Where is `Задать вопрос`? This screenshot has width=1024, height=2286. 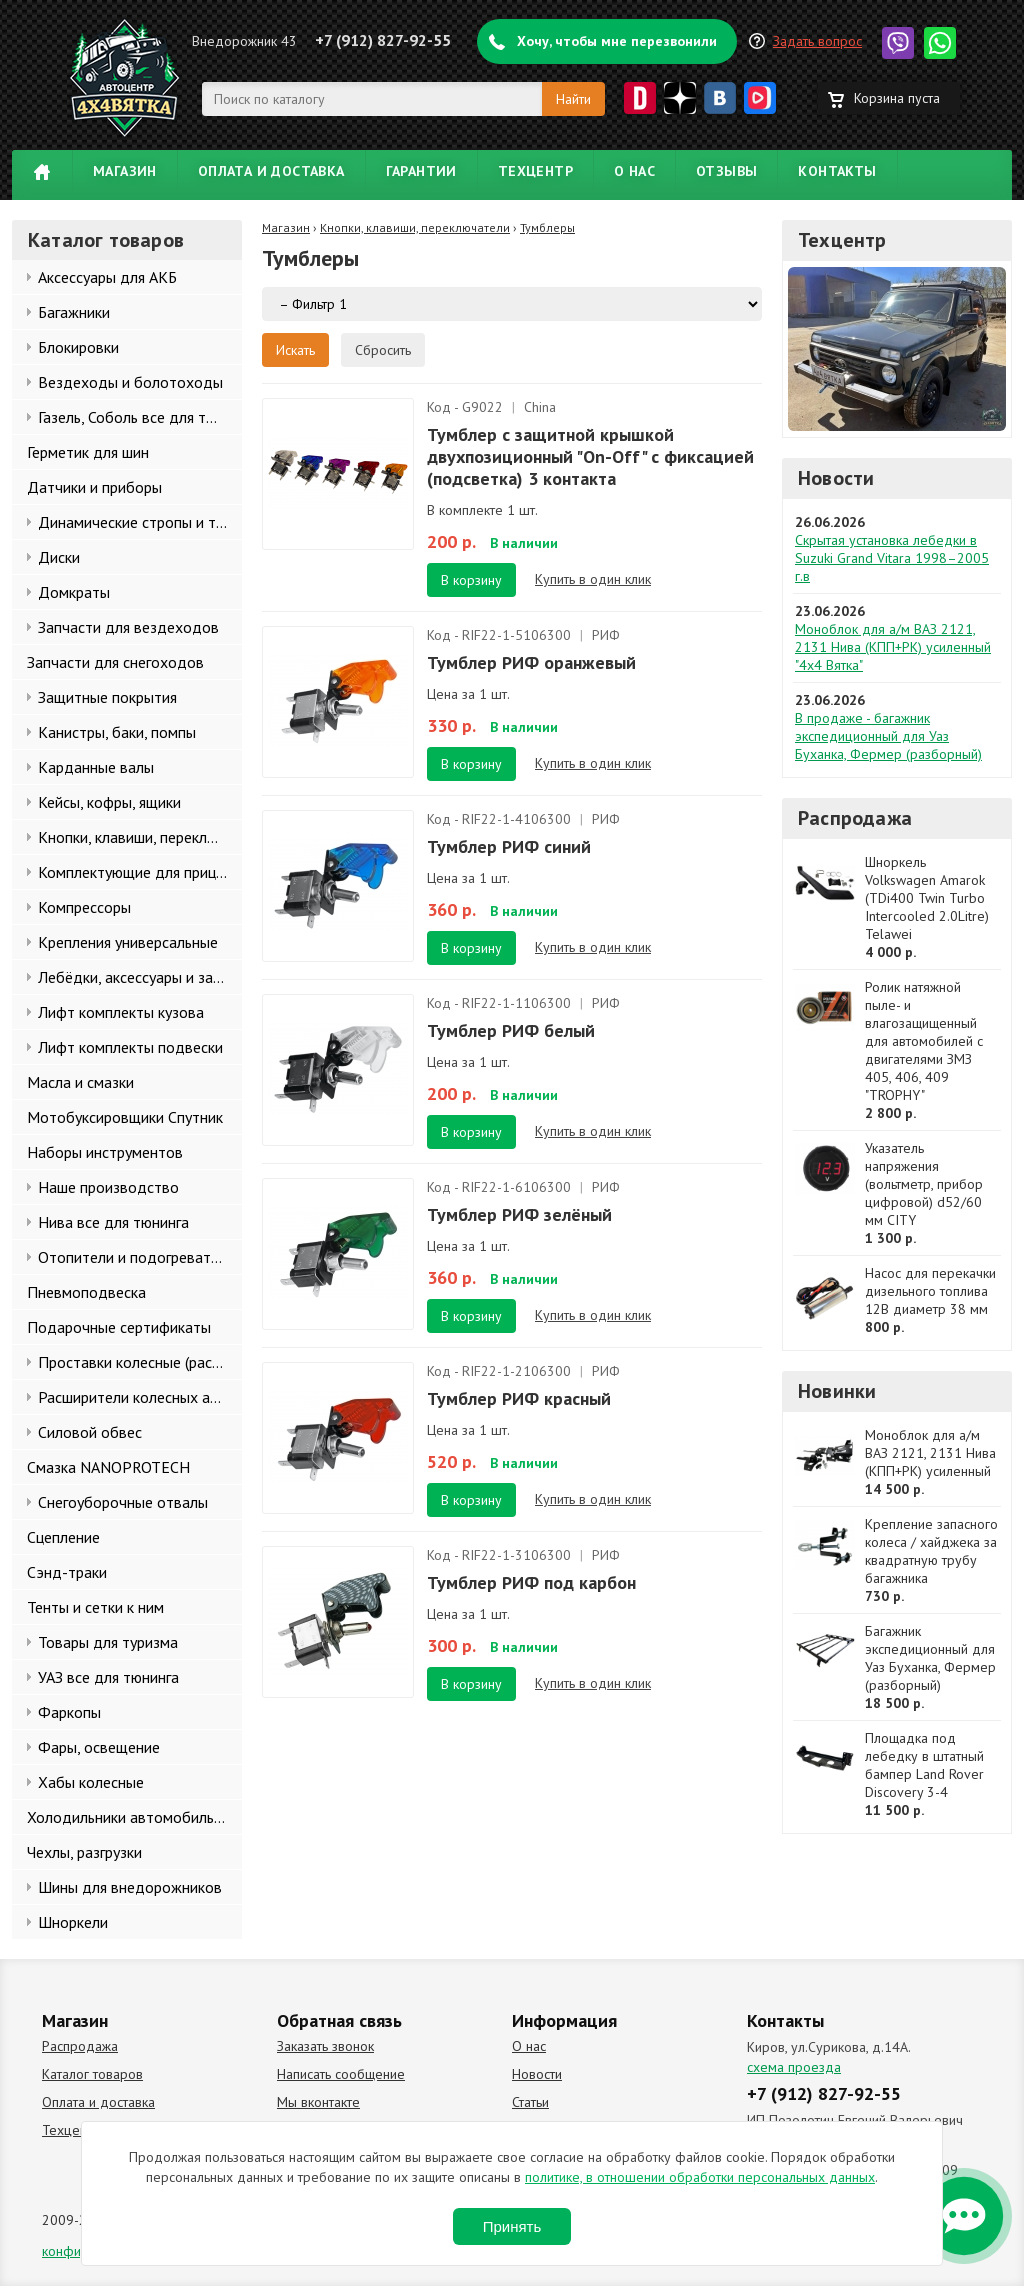 Задать вопрос is located at coordinates (817, 41).